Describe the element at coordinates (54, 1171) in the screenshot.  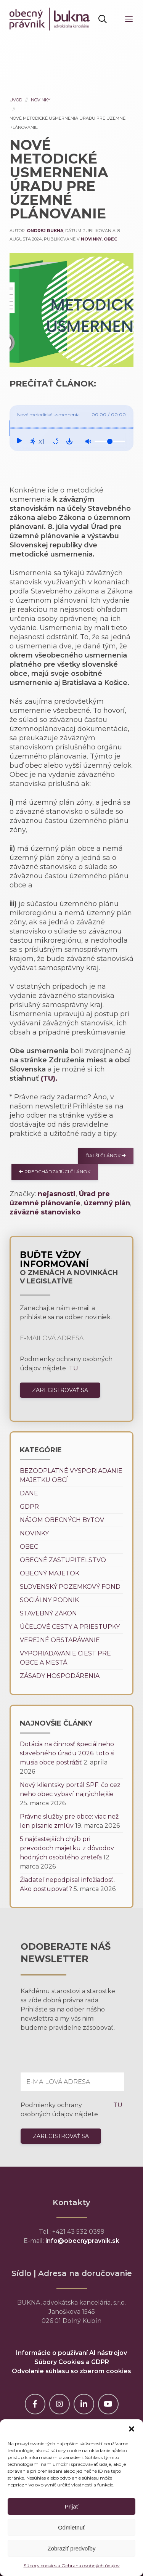
I see `Predchádzajúci článok` at that location.